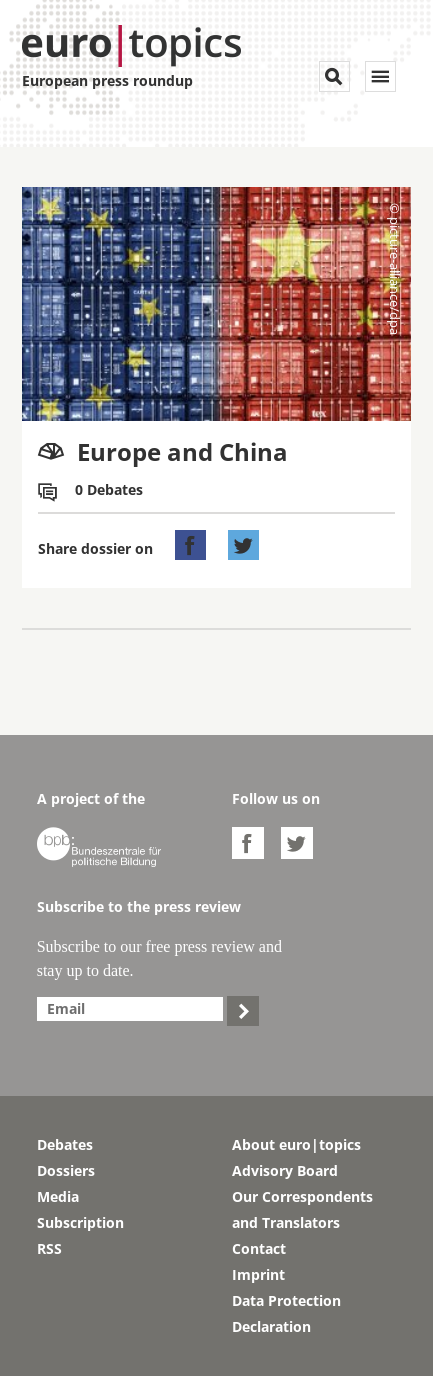  I want to click on Subscription, so click(80, 1222).